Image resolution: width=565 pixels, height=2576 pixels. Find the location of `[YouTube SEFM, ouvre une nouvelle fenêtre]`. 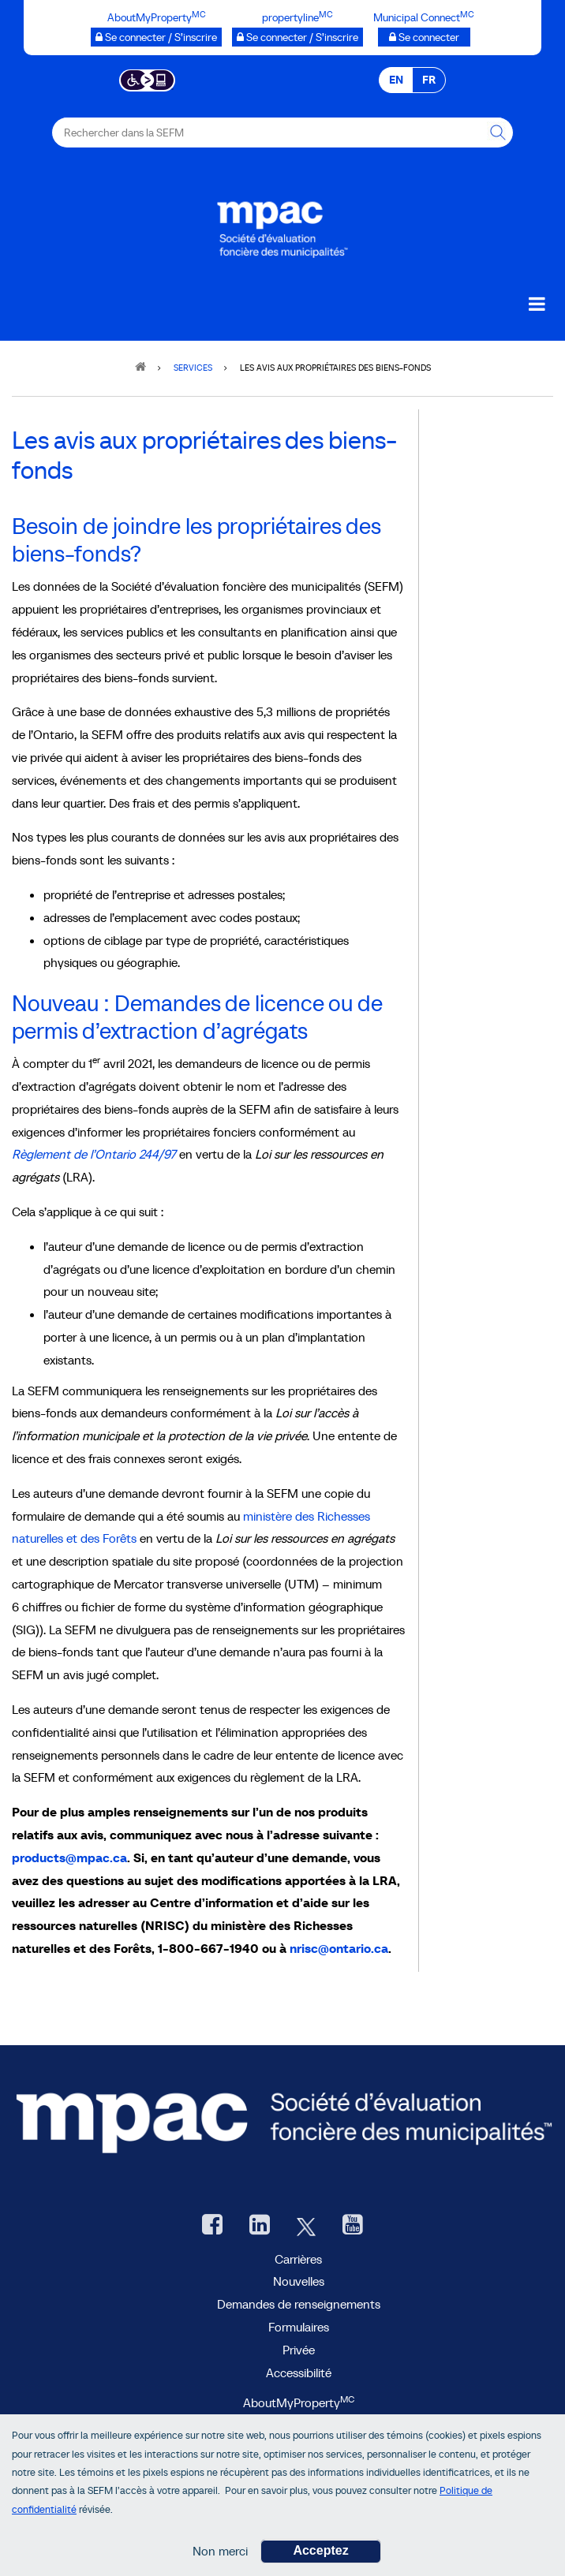

[YouTube SEFM, ouvre une nouvelle fenêtre] is located at coordinates (352, 2226).